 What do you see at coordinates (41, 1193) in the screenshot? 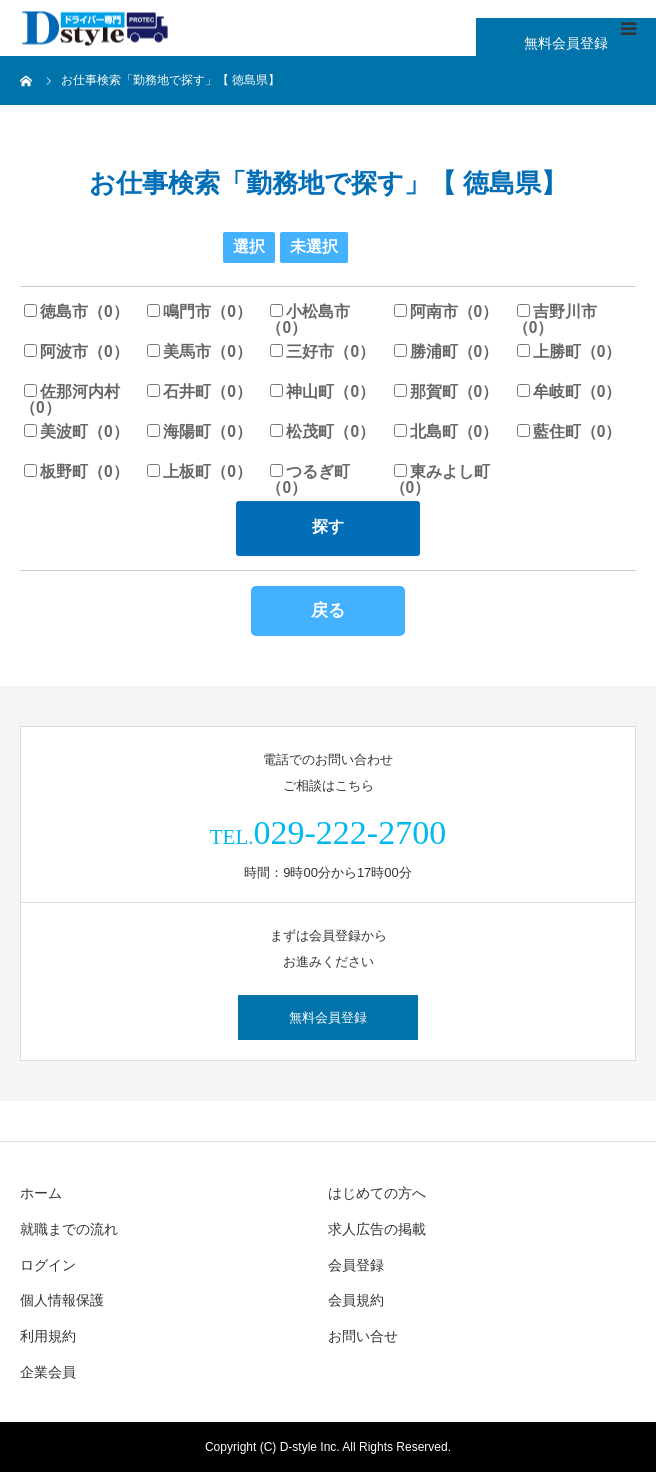
I see `ホーム` at bounding box center [41, 1193].